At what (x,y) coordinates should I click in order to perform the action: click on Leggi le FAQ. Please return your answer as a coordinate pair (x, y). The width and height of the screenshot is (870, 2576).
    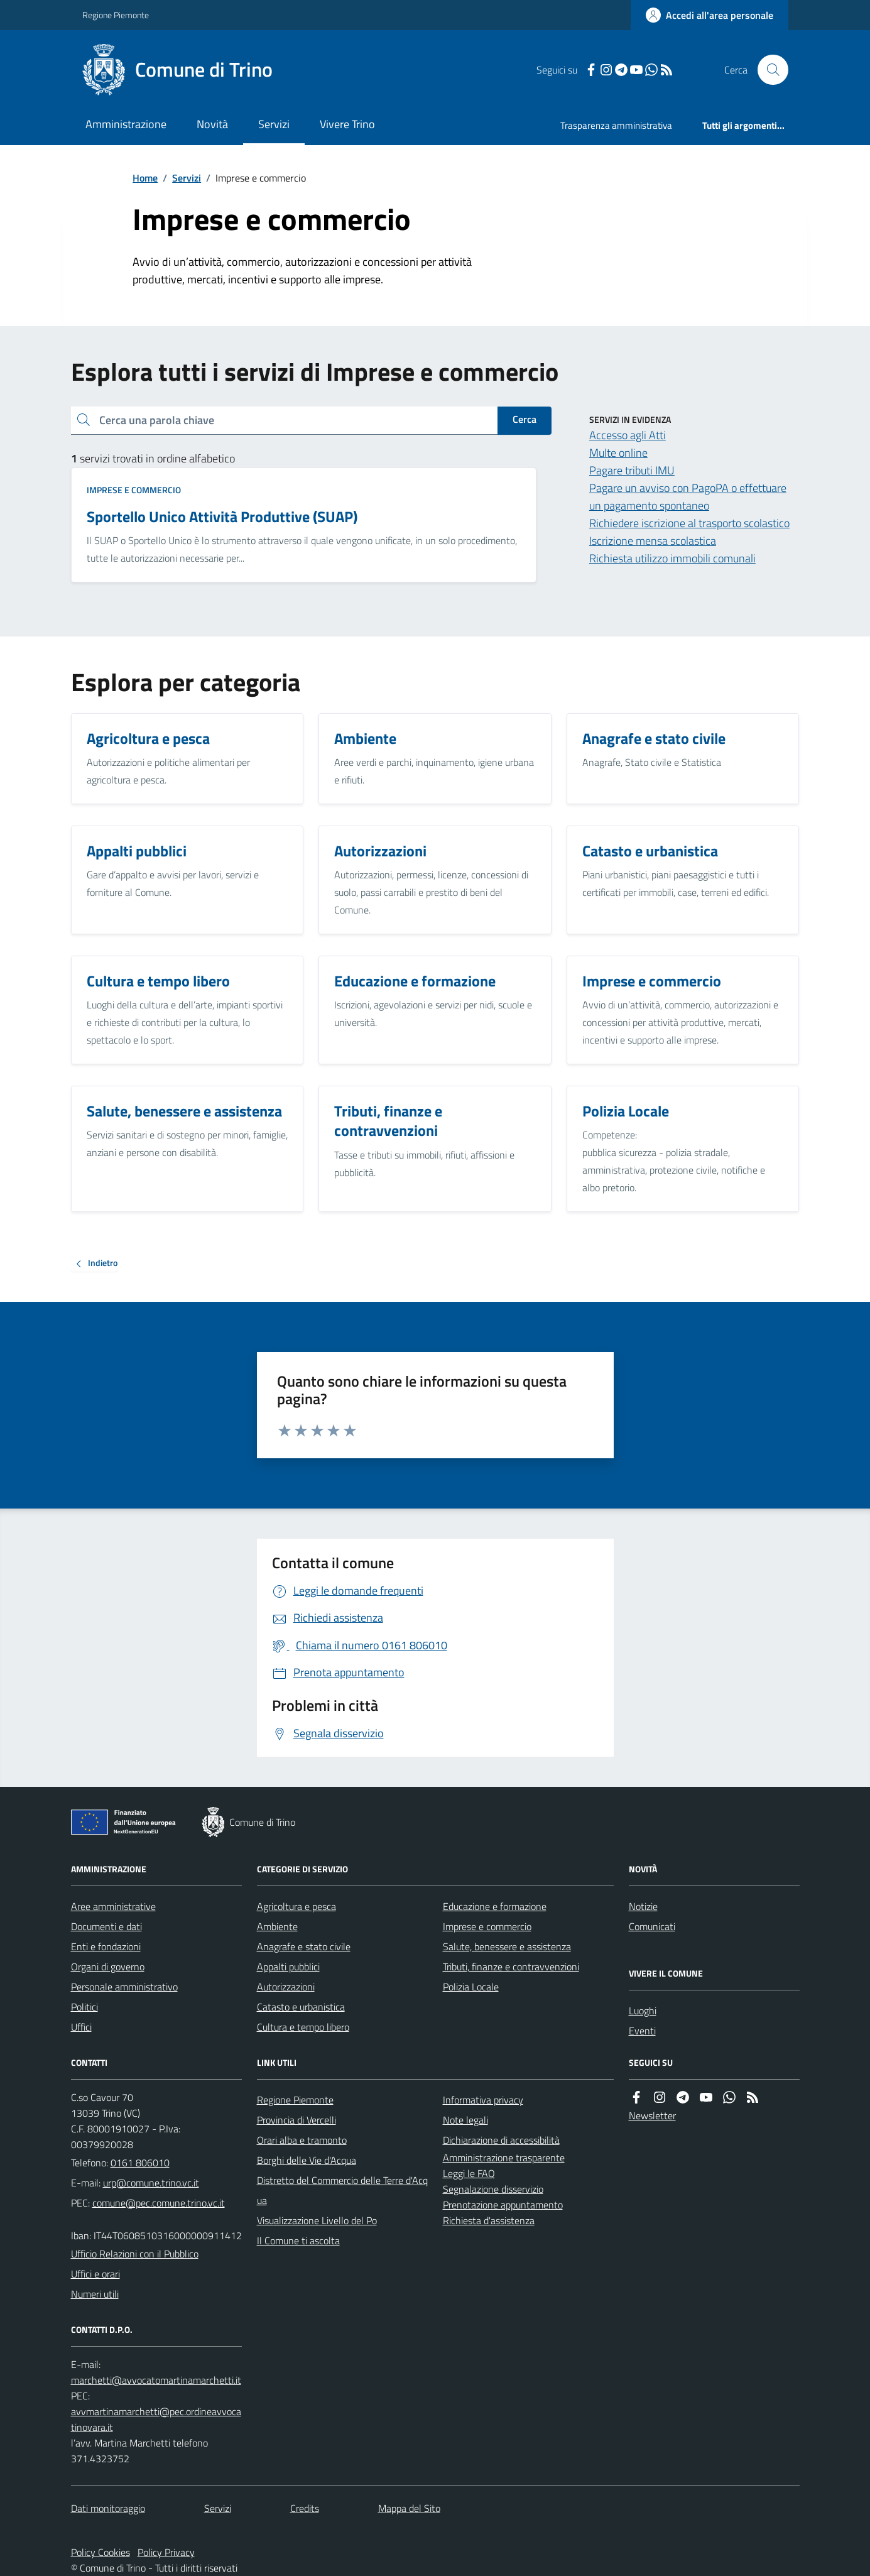
    Looking at the image, I should click on (469, 2173).